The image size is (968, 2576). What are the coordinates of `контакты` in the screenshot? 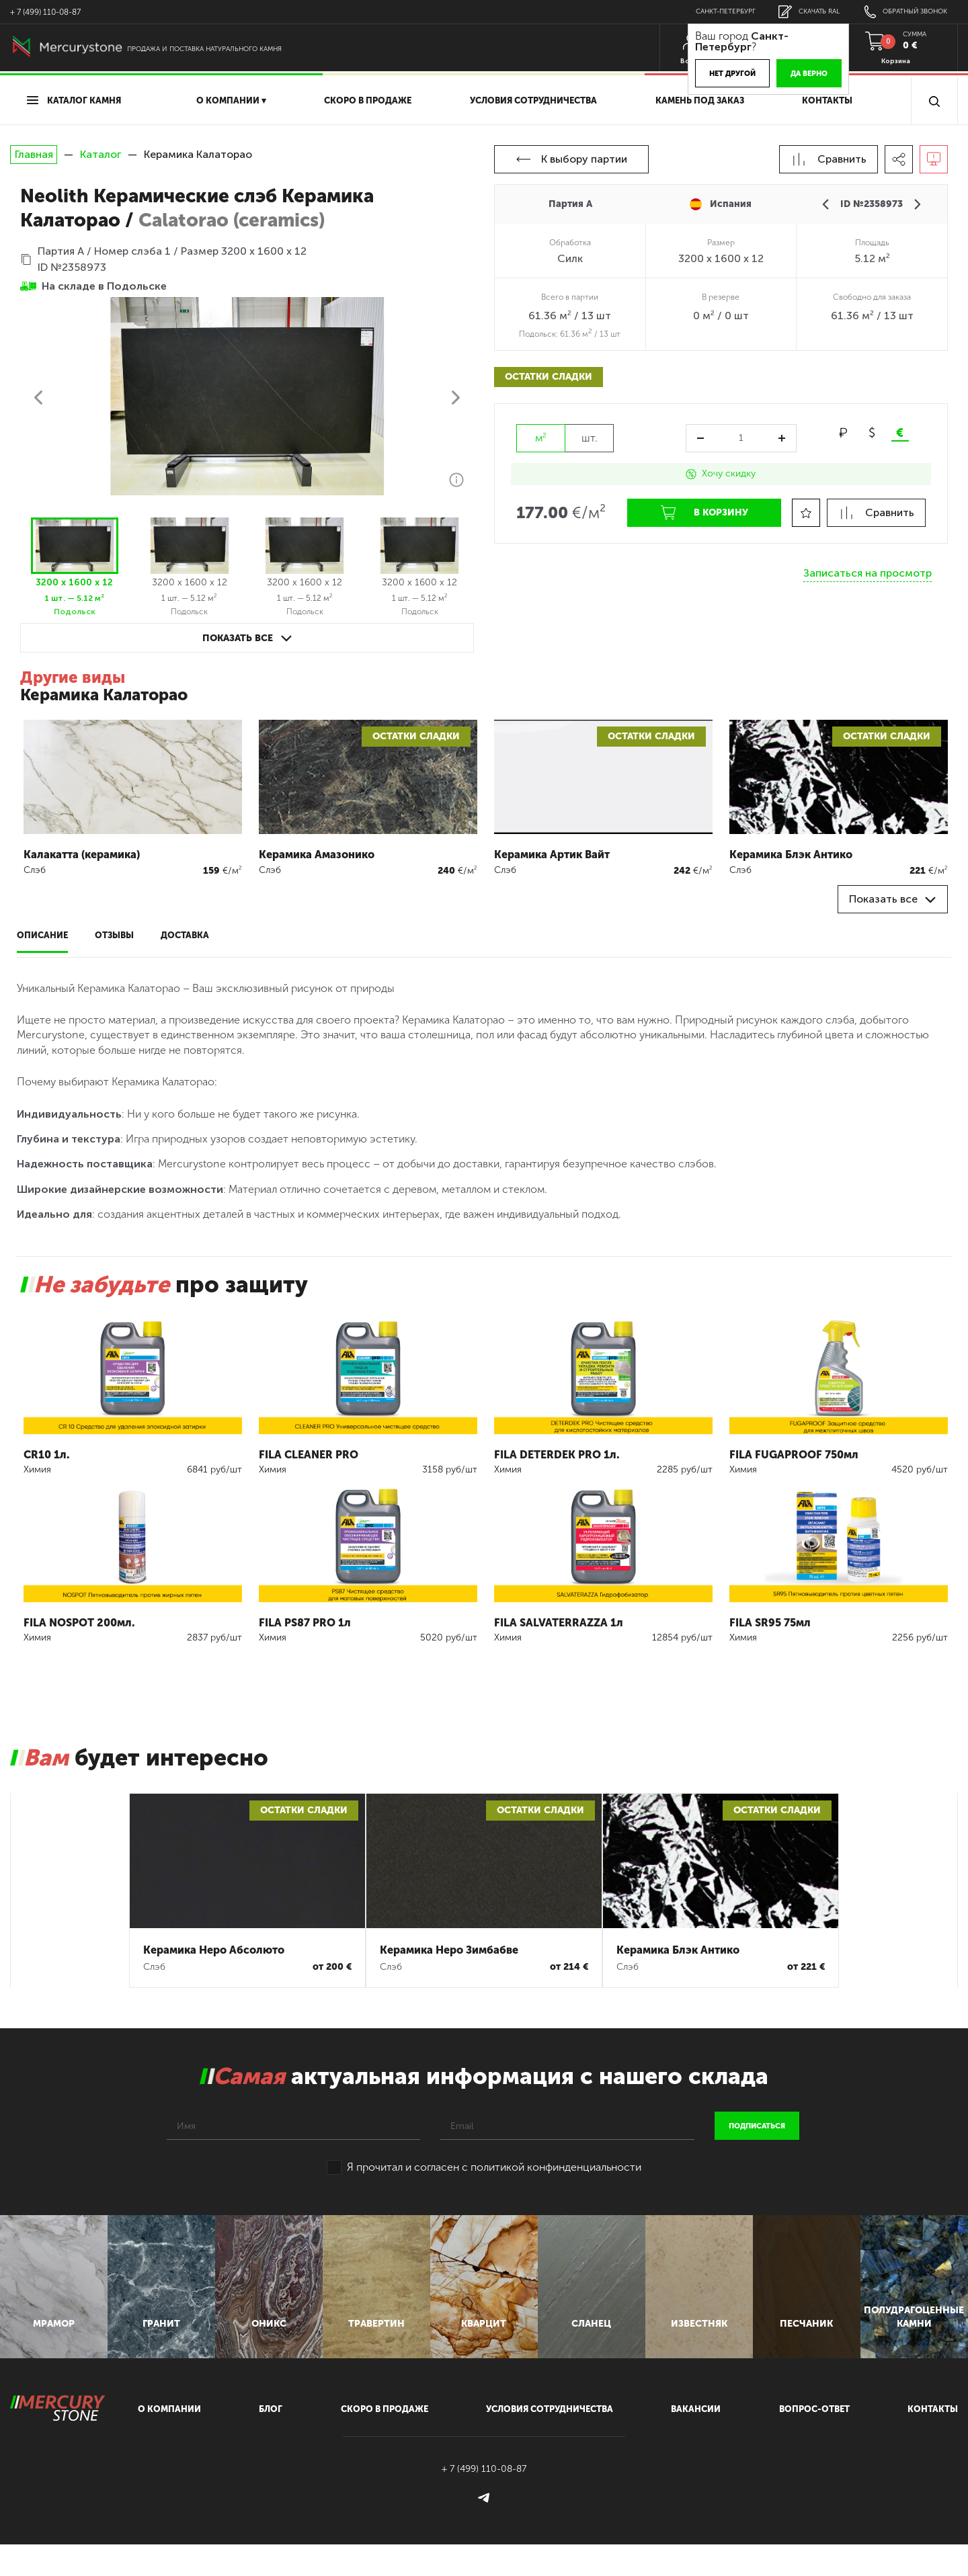 It's located at (933, 2441).